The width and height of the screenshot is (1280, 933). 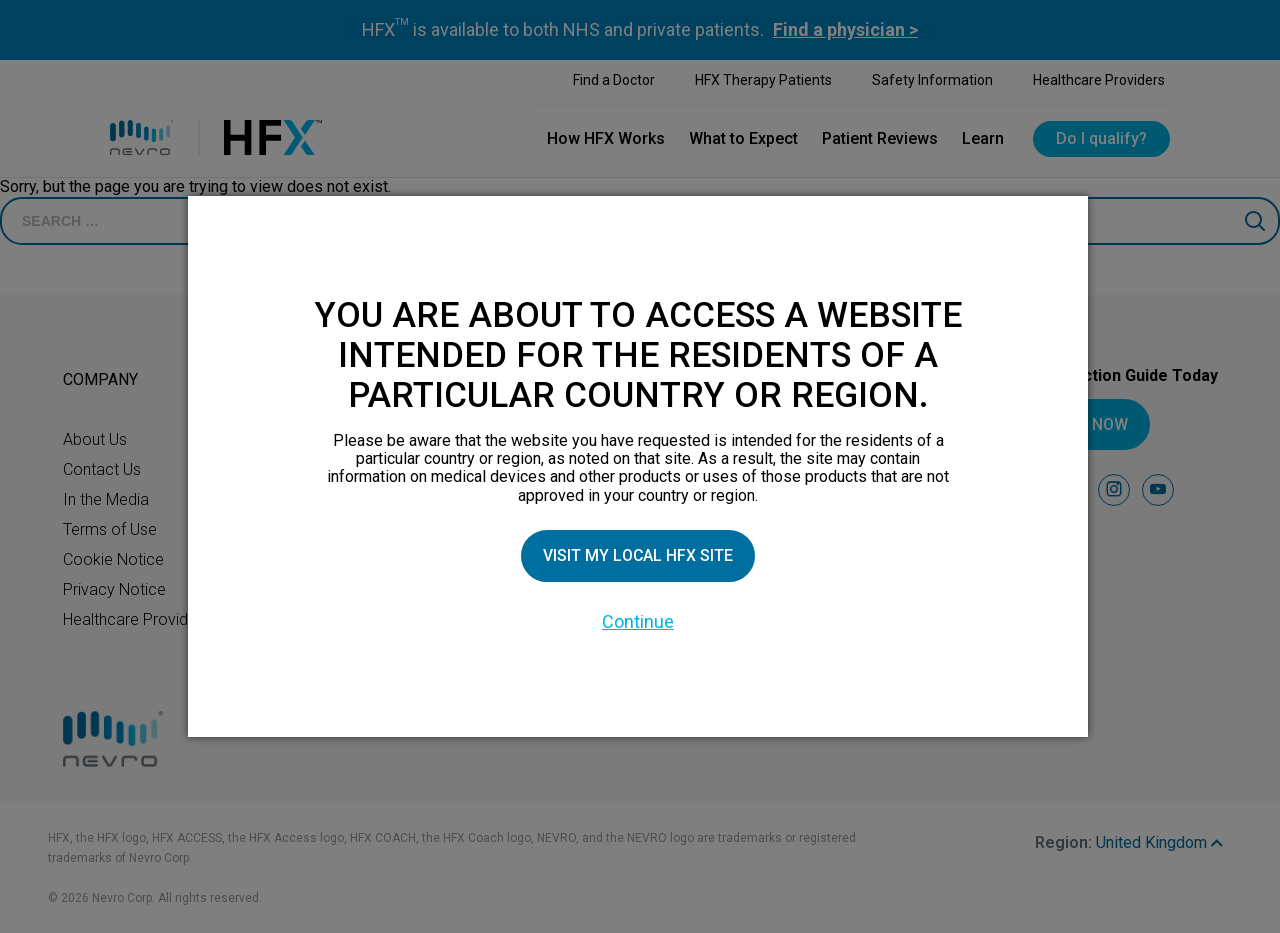 I want to click on Visit my local HFX site, so click(x=638, y=555).